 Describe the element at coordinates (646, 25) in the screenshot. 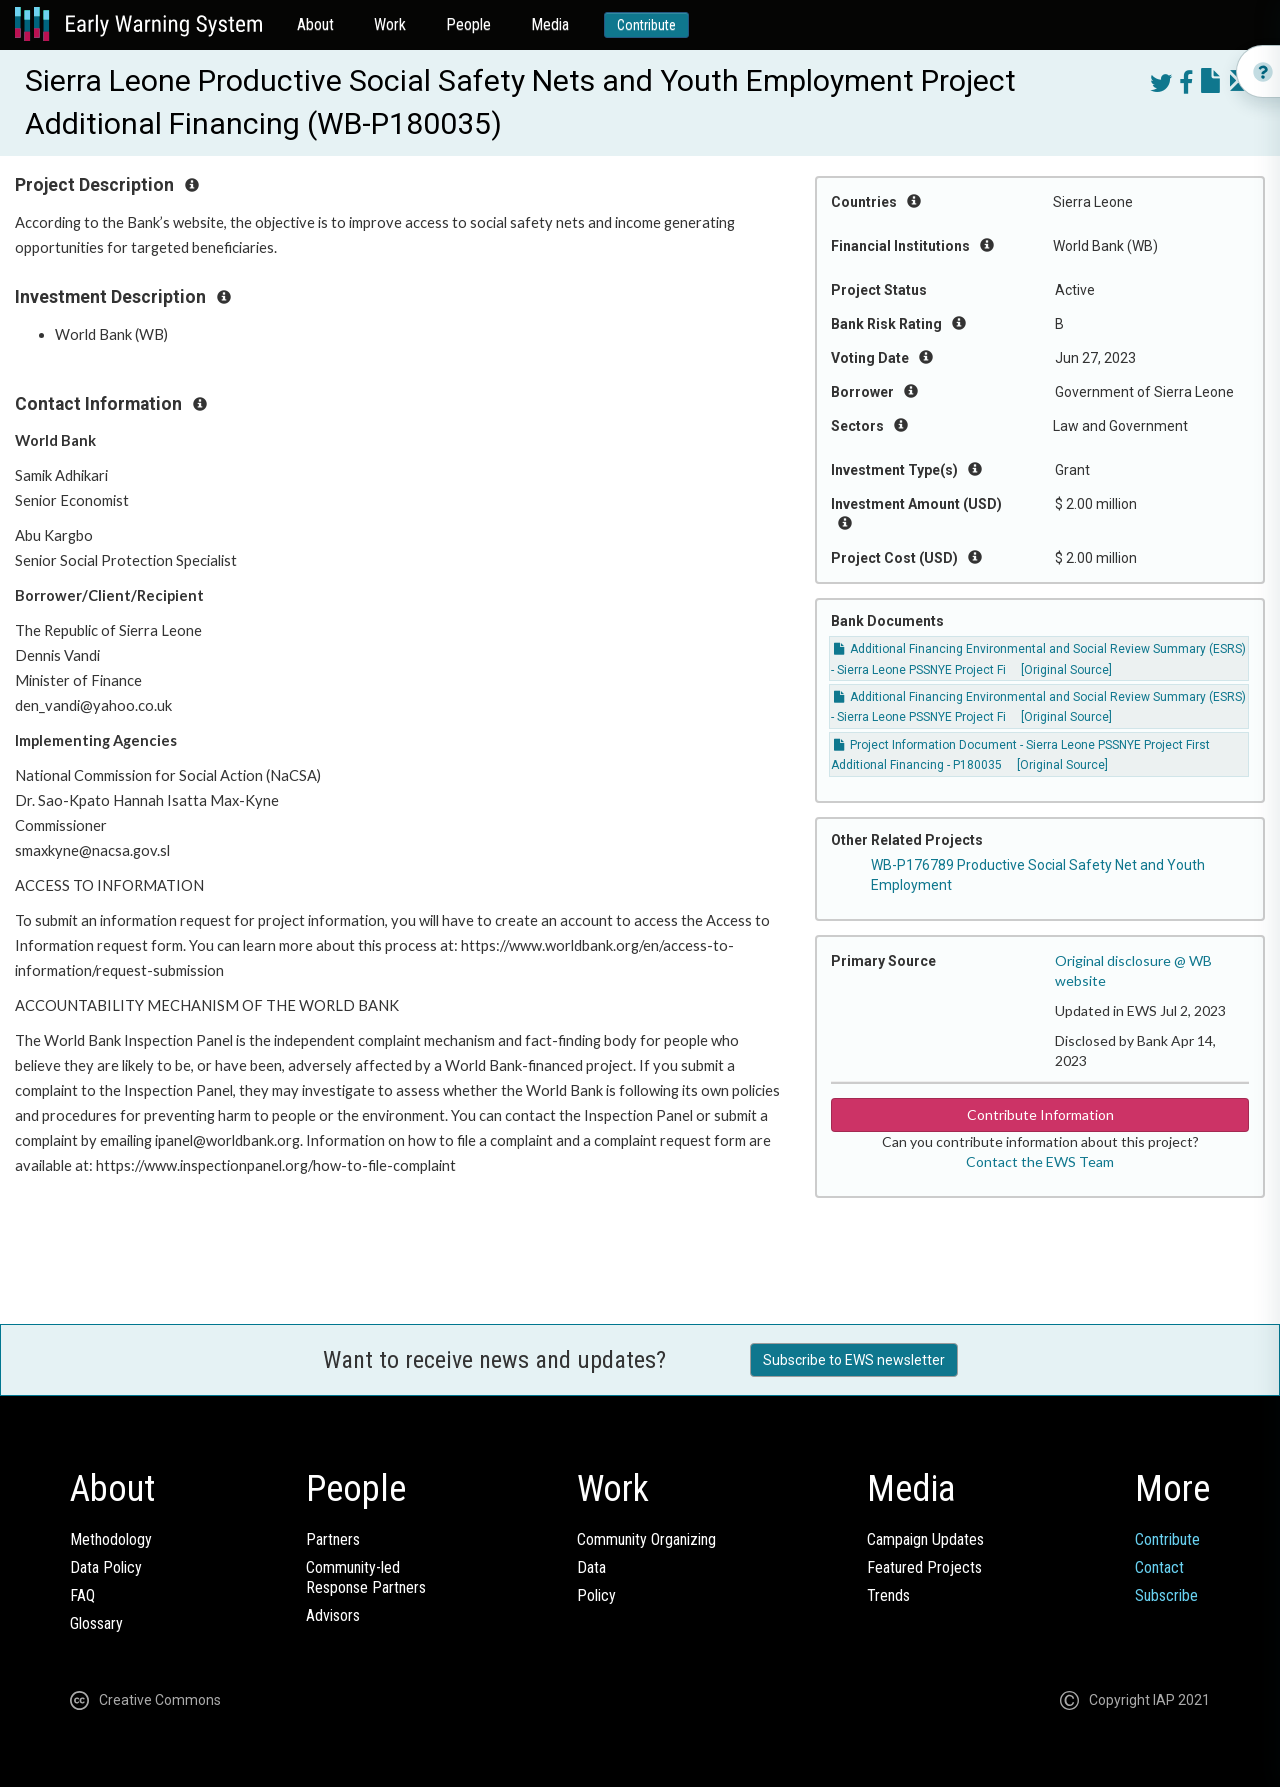

I see `Contribute` at that location.